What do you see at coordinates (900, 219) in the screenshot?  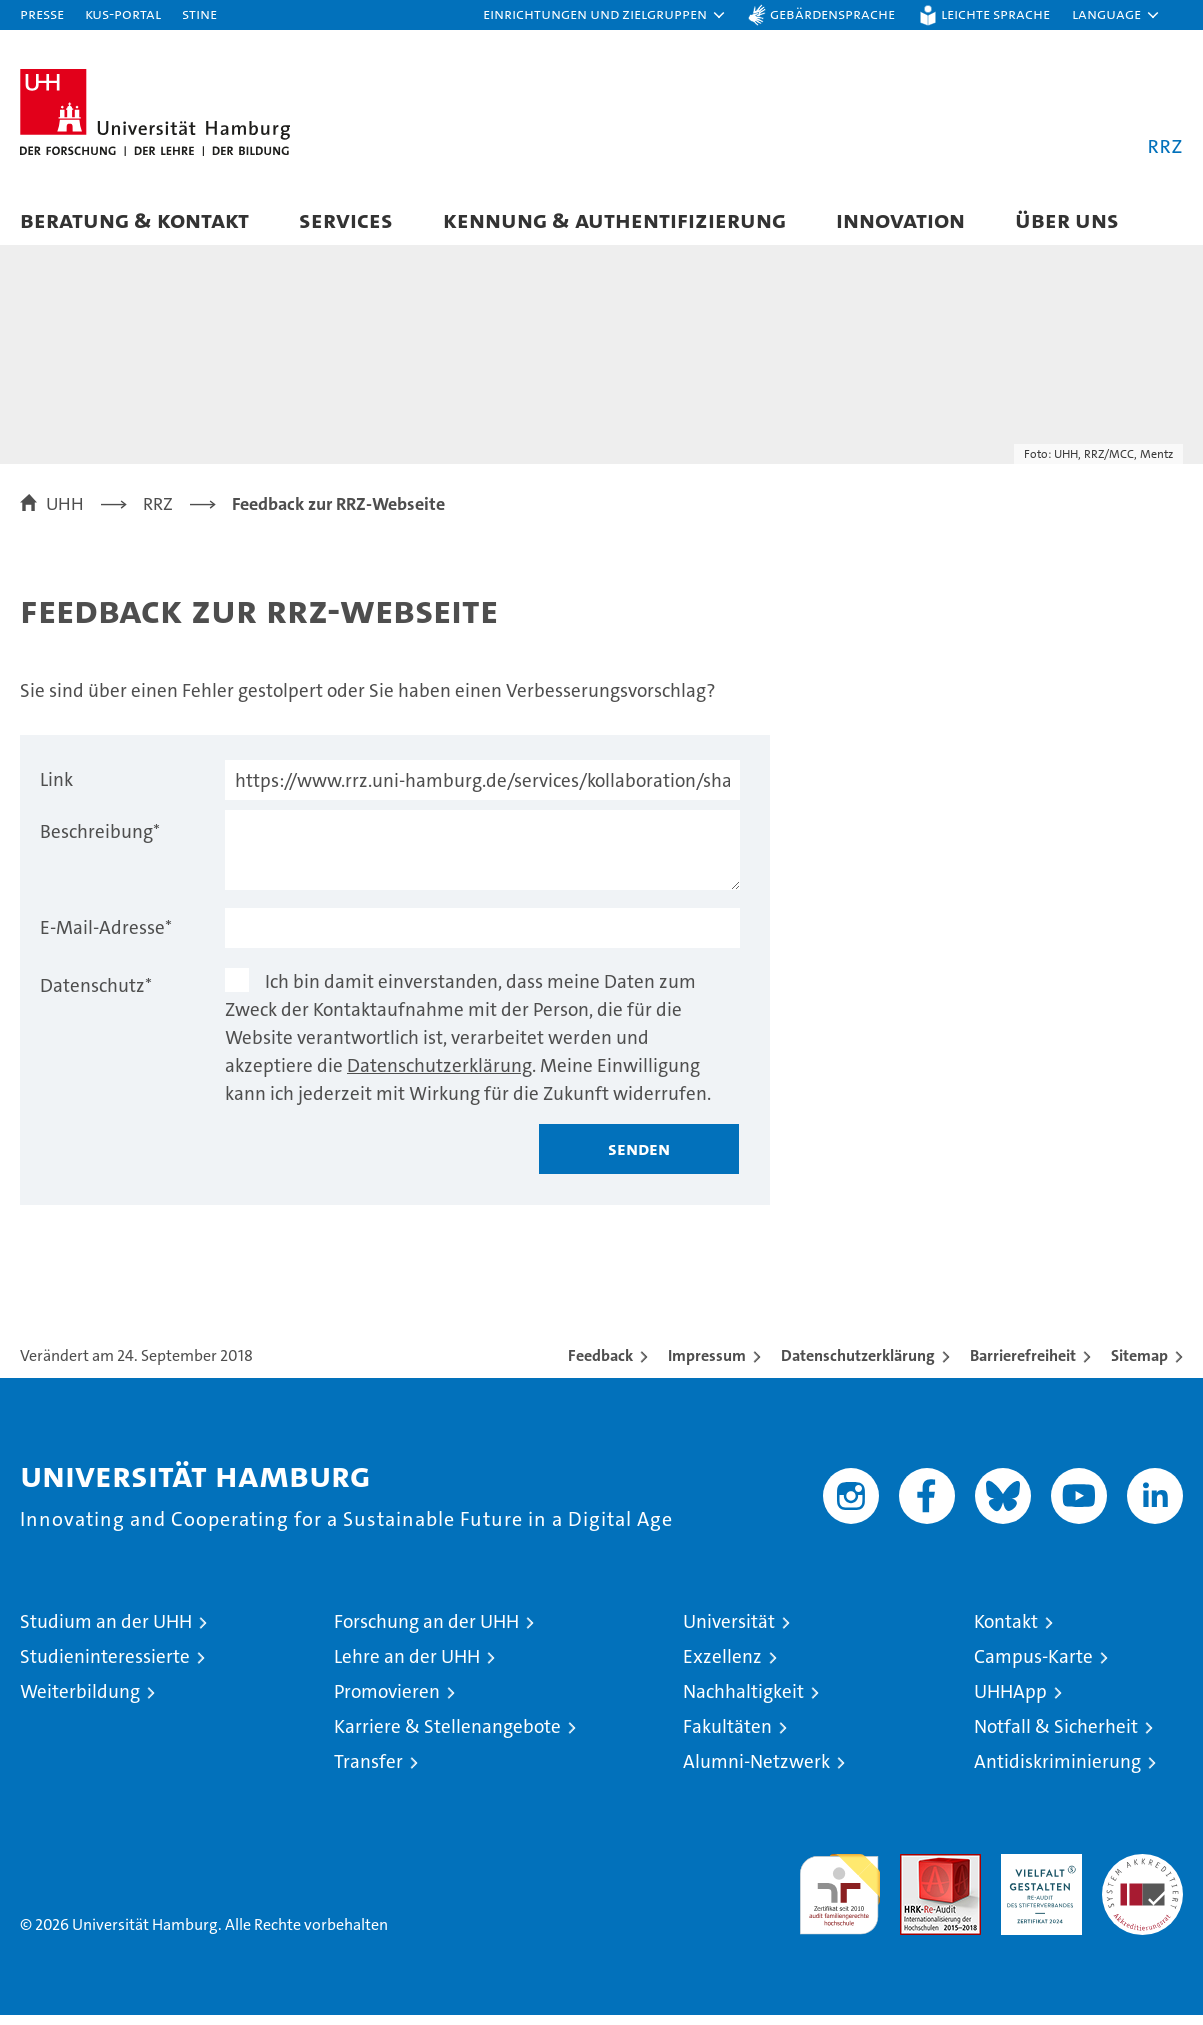 I see `Innovation` at bounding box center [900, 219].